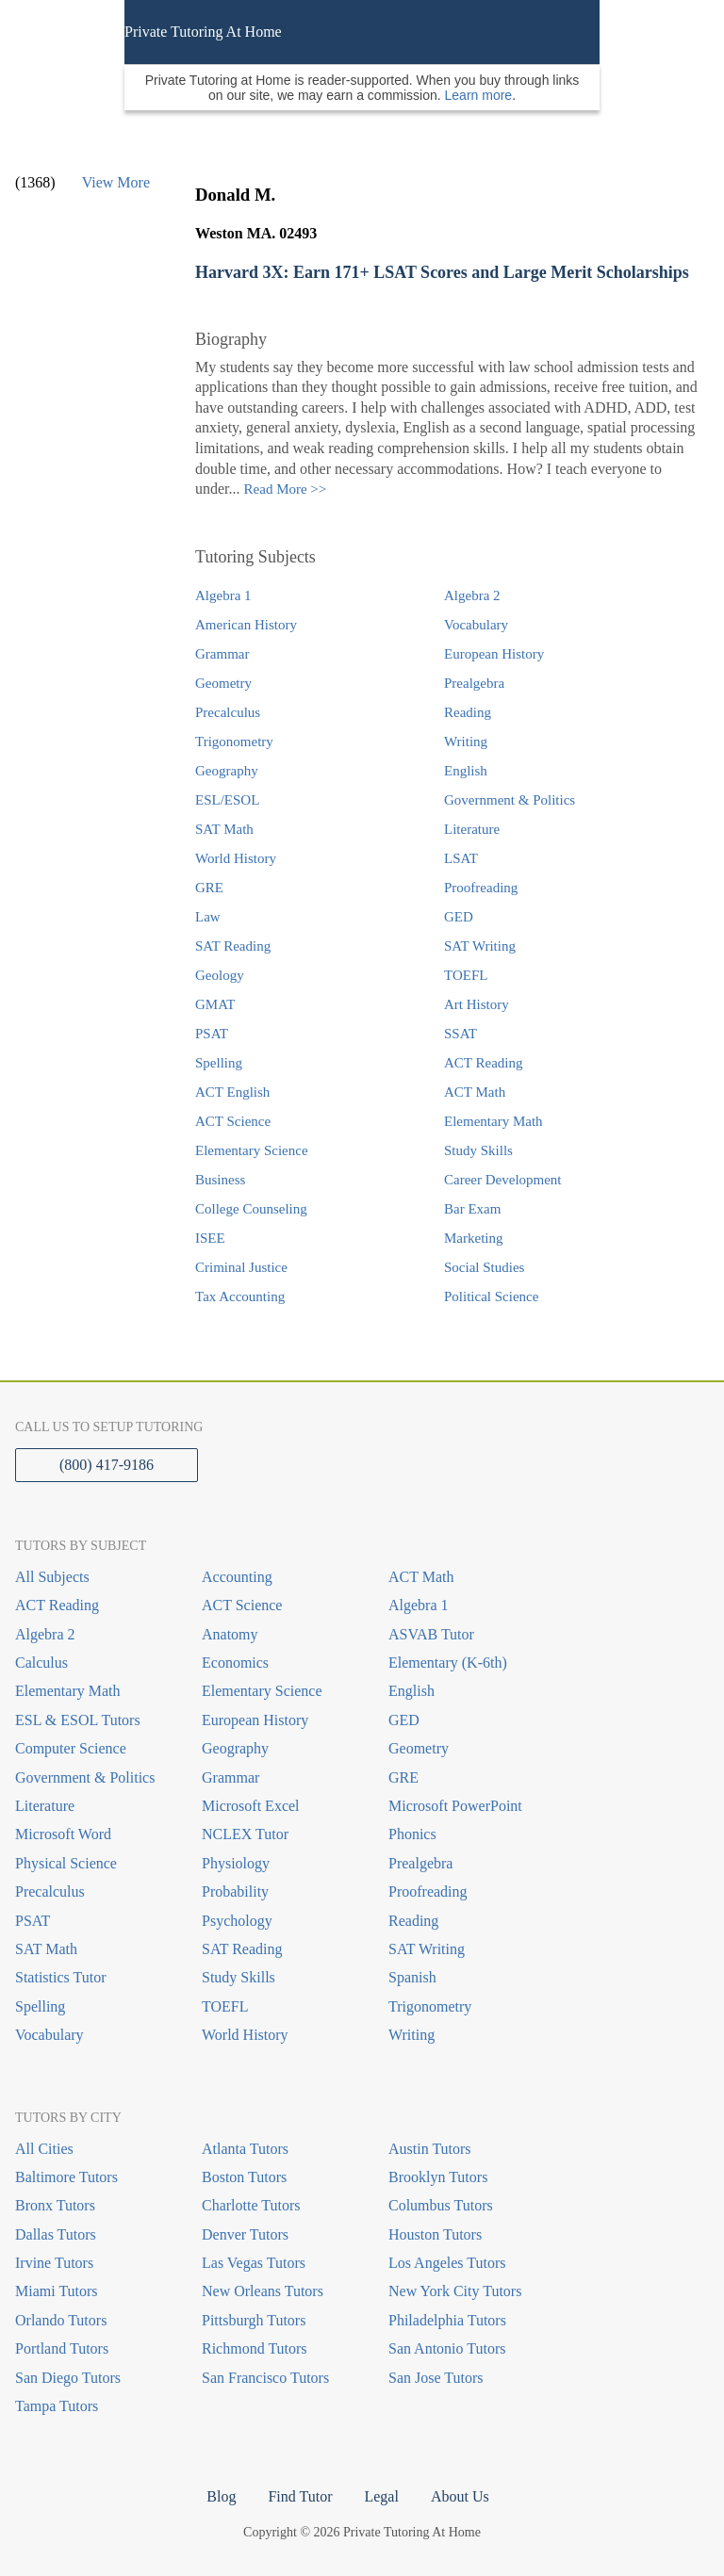  I want to click on Boston Tutors, so click(244, 2177).